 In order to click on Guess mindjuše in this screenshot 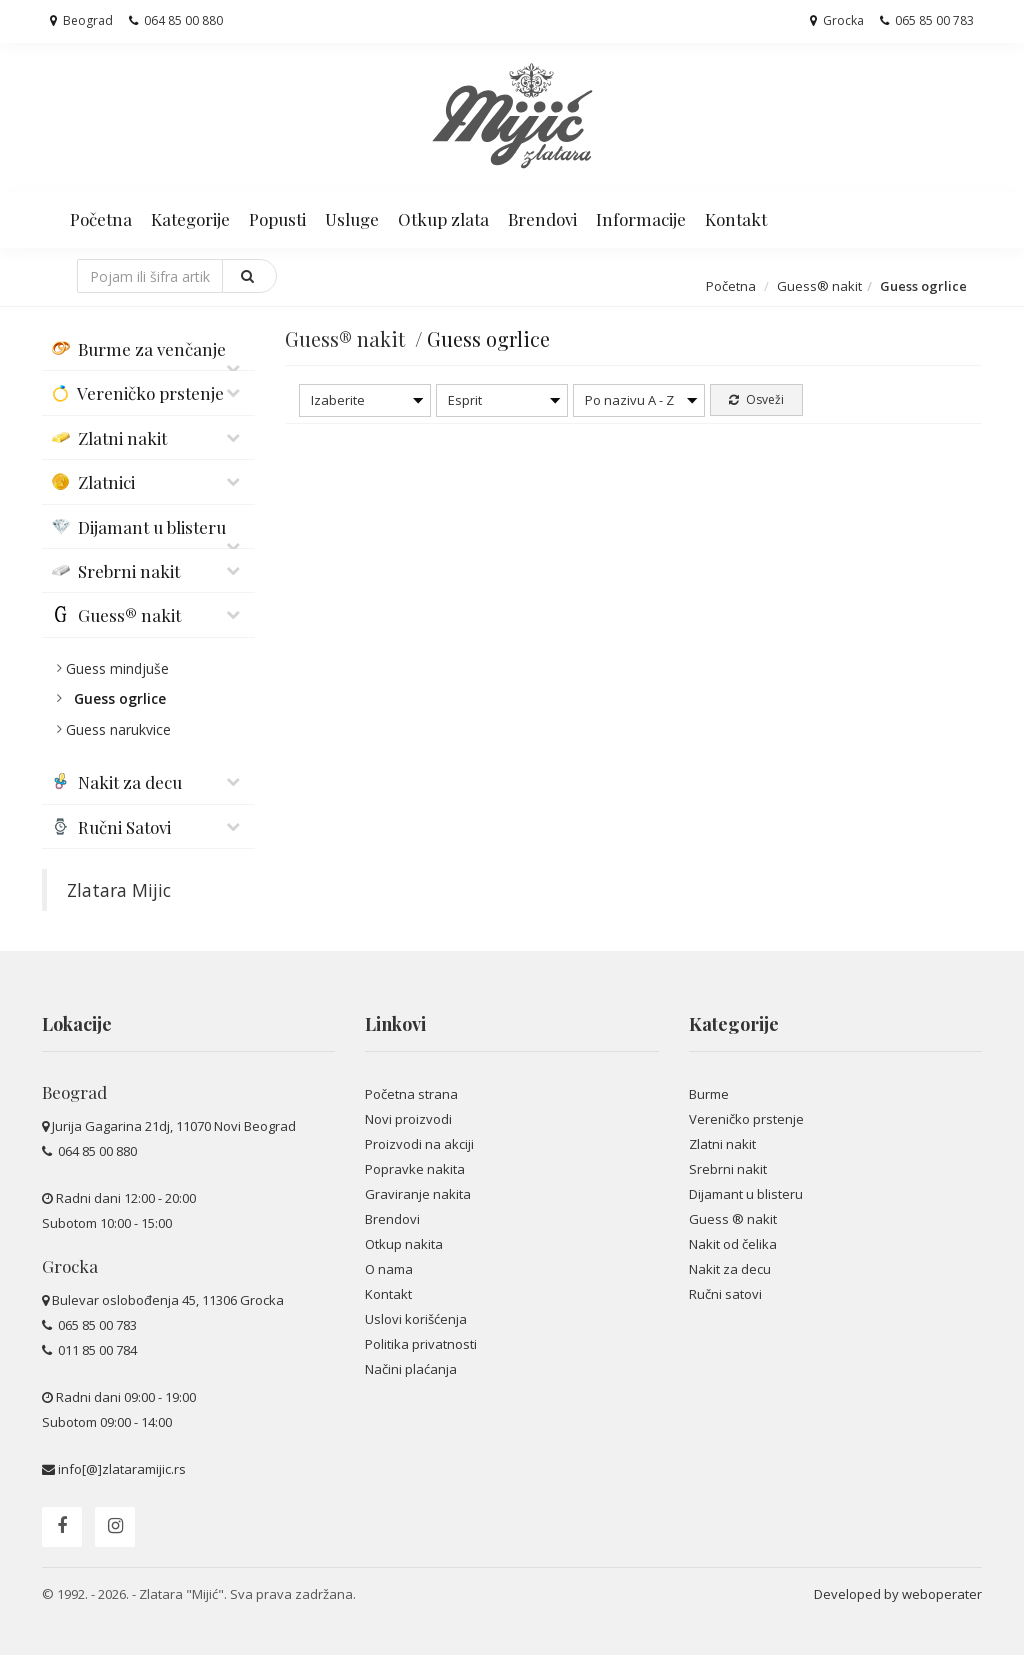, I will do `click(117, 668)`.